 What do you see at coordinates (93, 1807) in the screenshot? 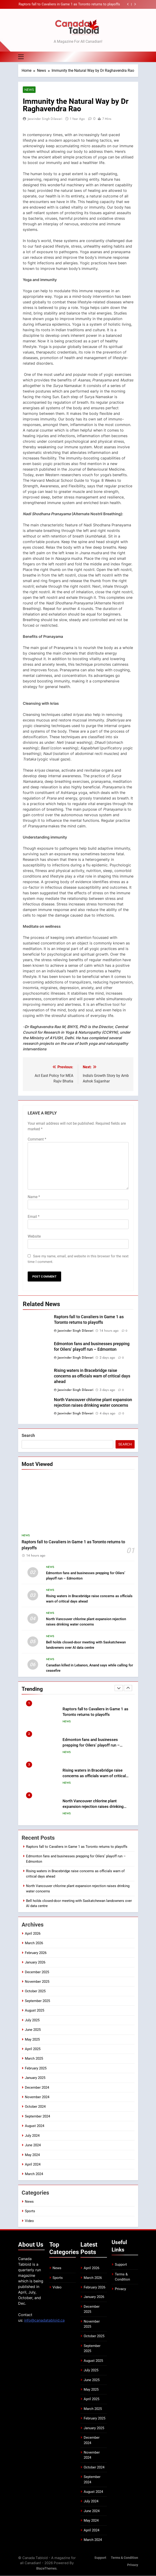
I see `North Vancouver chlorine plant expansion rejection raises drinking water concerns` at bounding box center [93, 1807].